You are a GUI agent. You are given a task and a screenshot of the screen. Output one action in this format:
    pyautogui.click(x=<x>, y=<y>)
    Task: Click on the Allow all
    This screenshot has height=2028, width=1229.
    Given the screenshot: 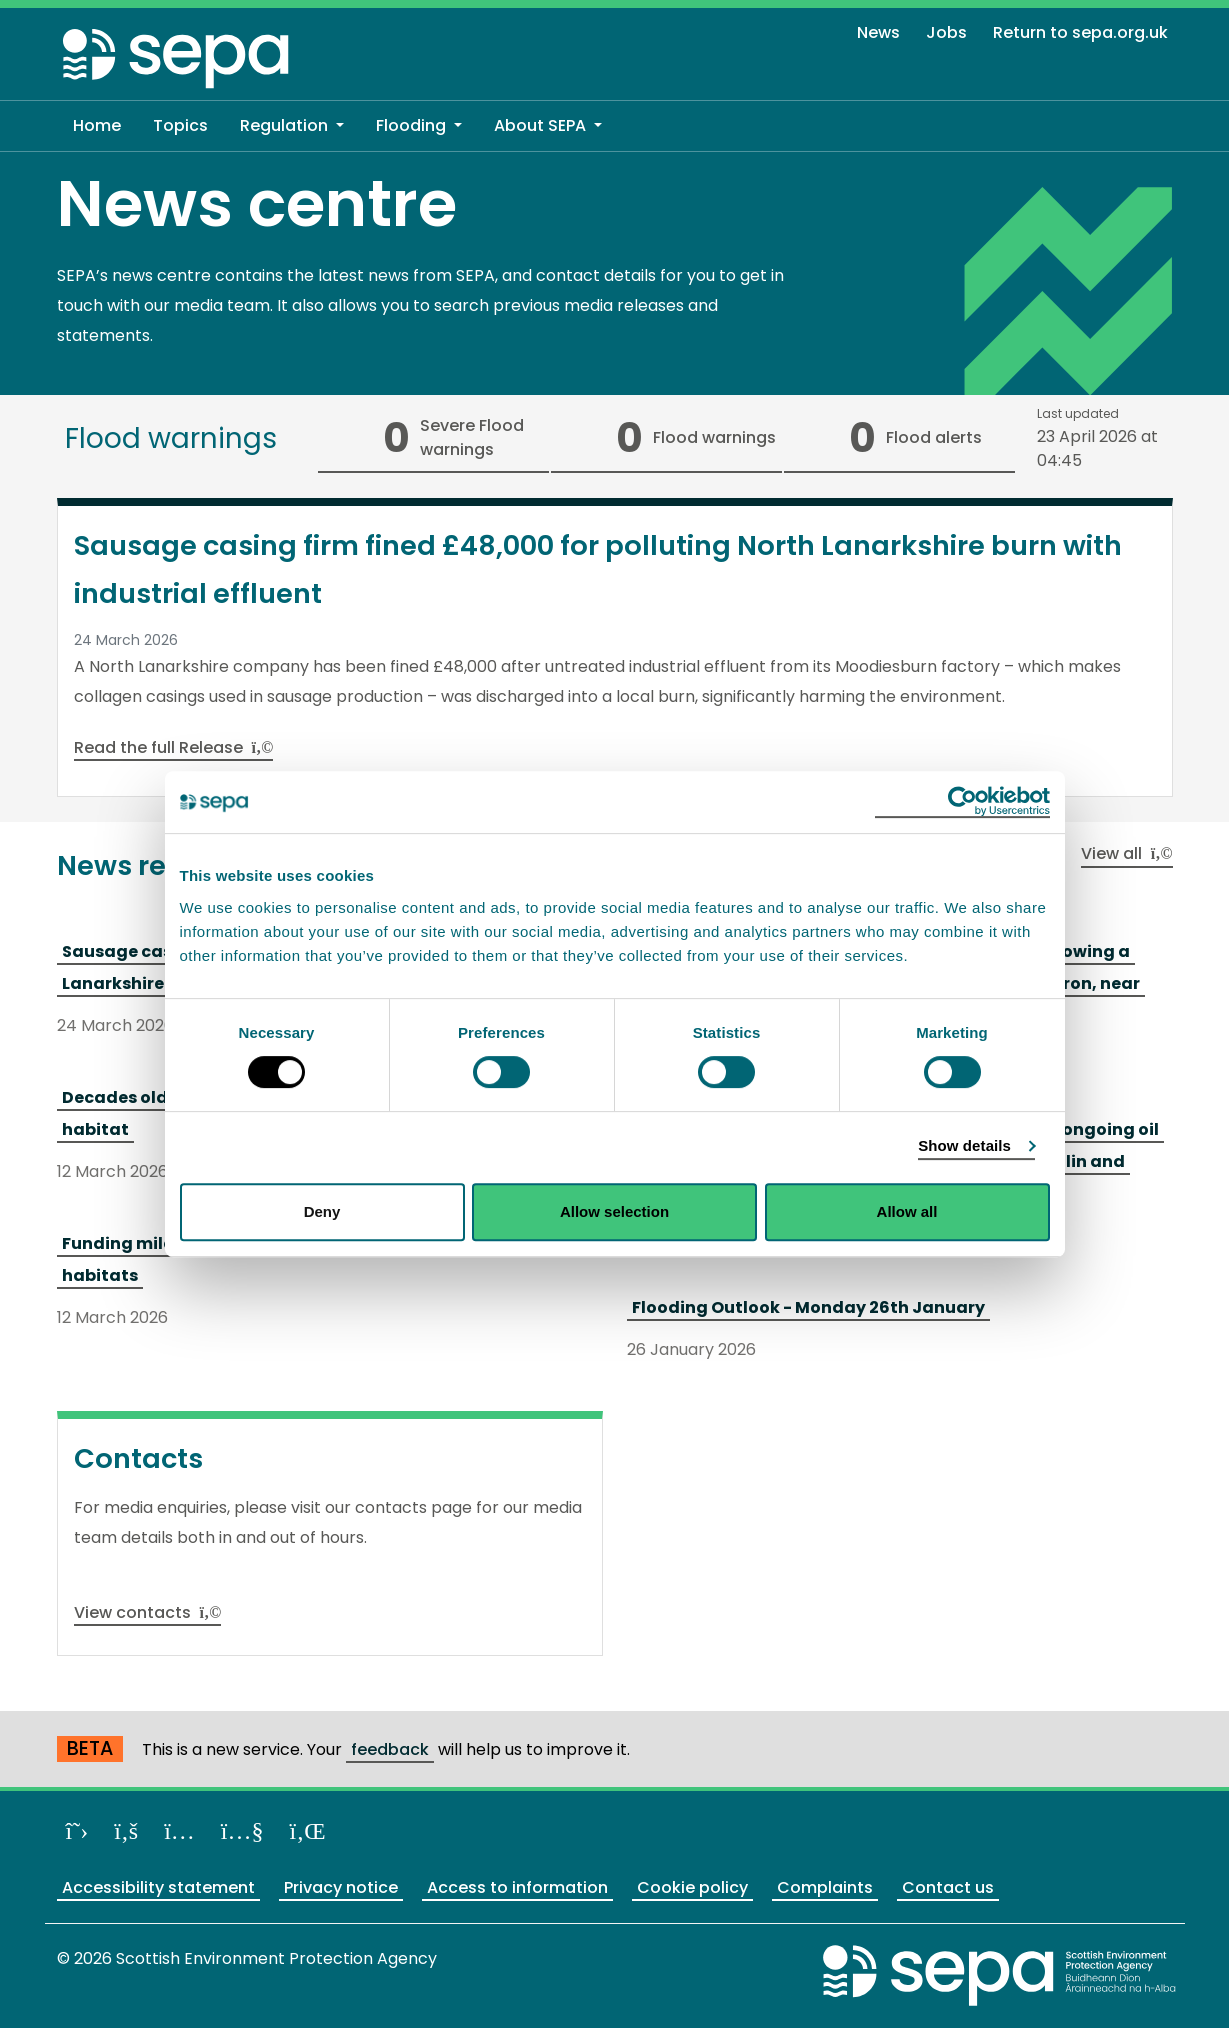 What is the action you would take?
    pyautogui.click(x=907, y=1211)
    